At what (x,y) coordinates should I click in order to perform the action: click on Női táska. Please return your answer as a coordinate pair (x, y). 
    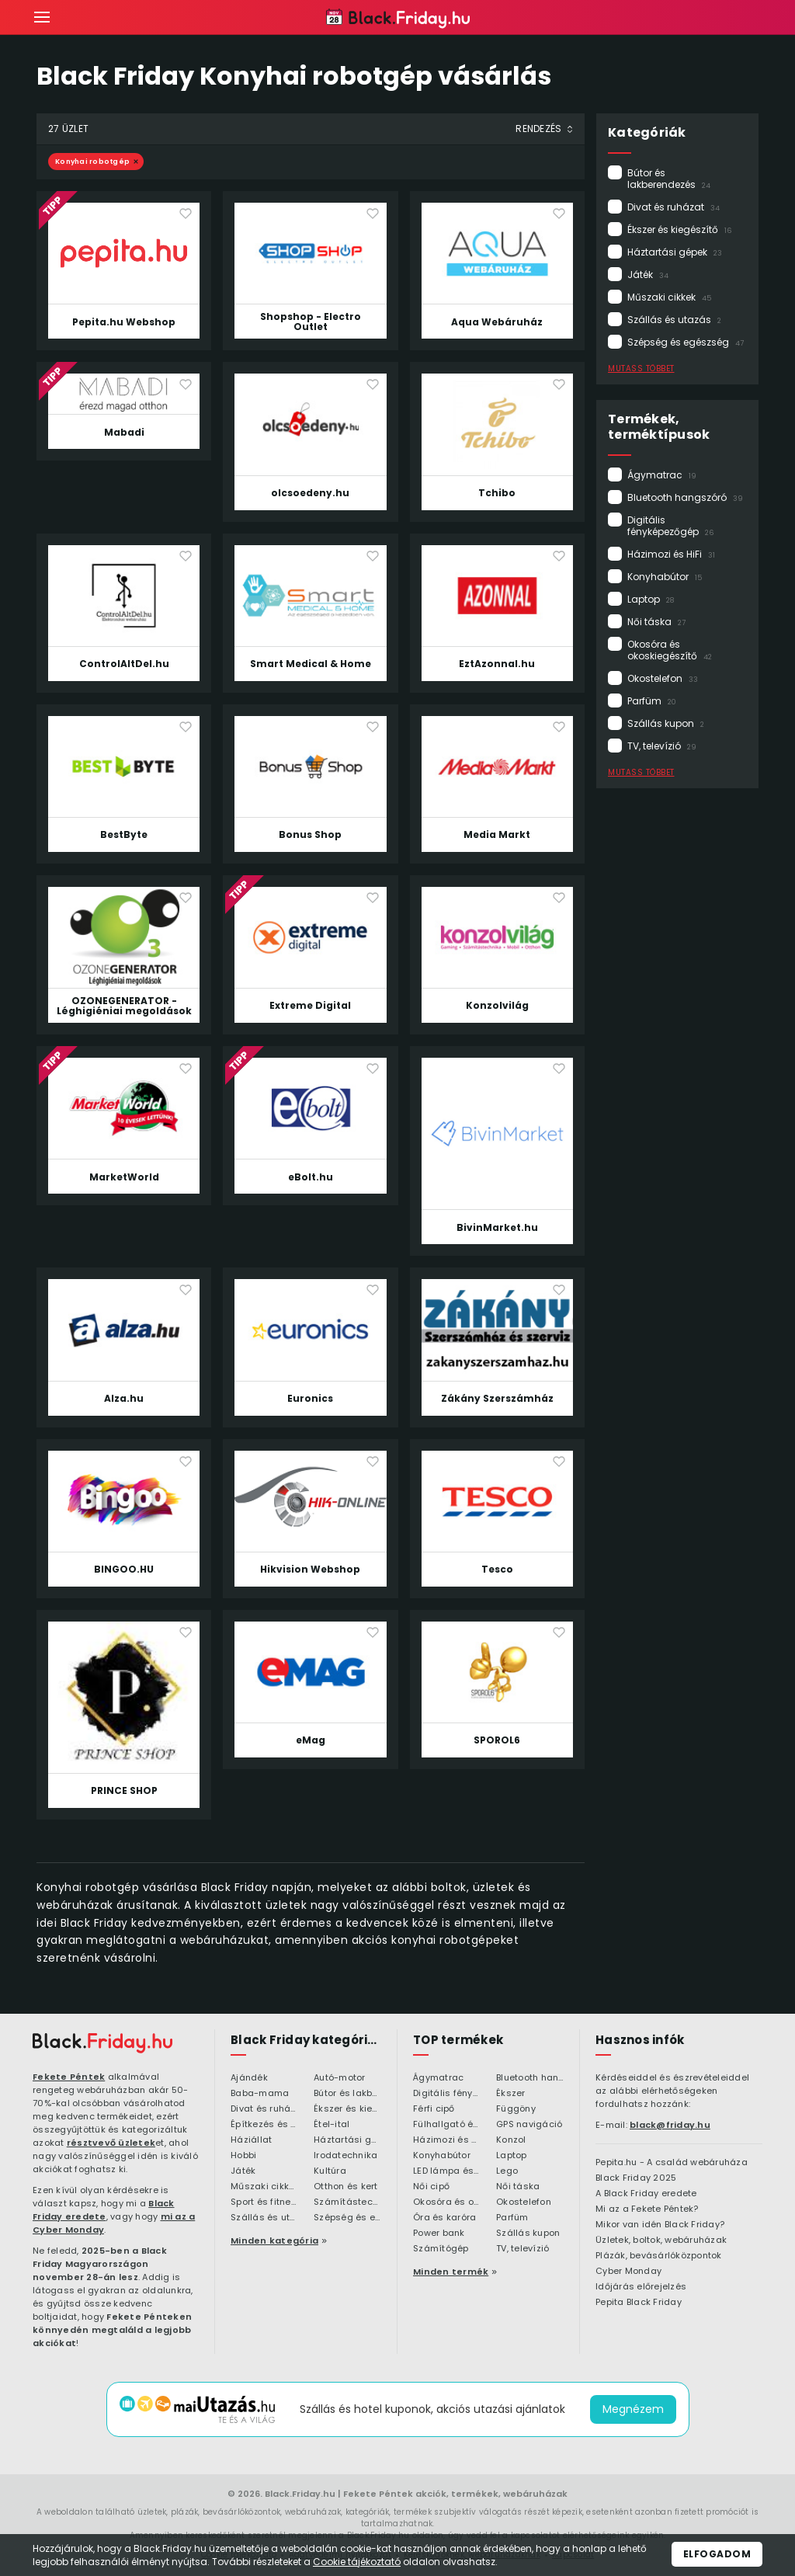
    Looking at the image, I should click on (656, 621).